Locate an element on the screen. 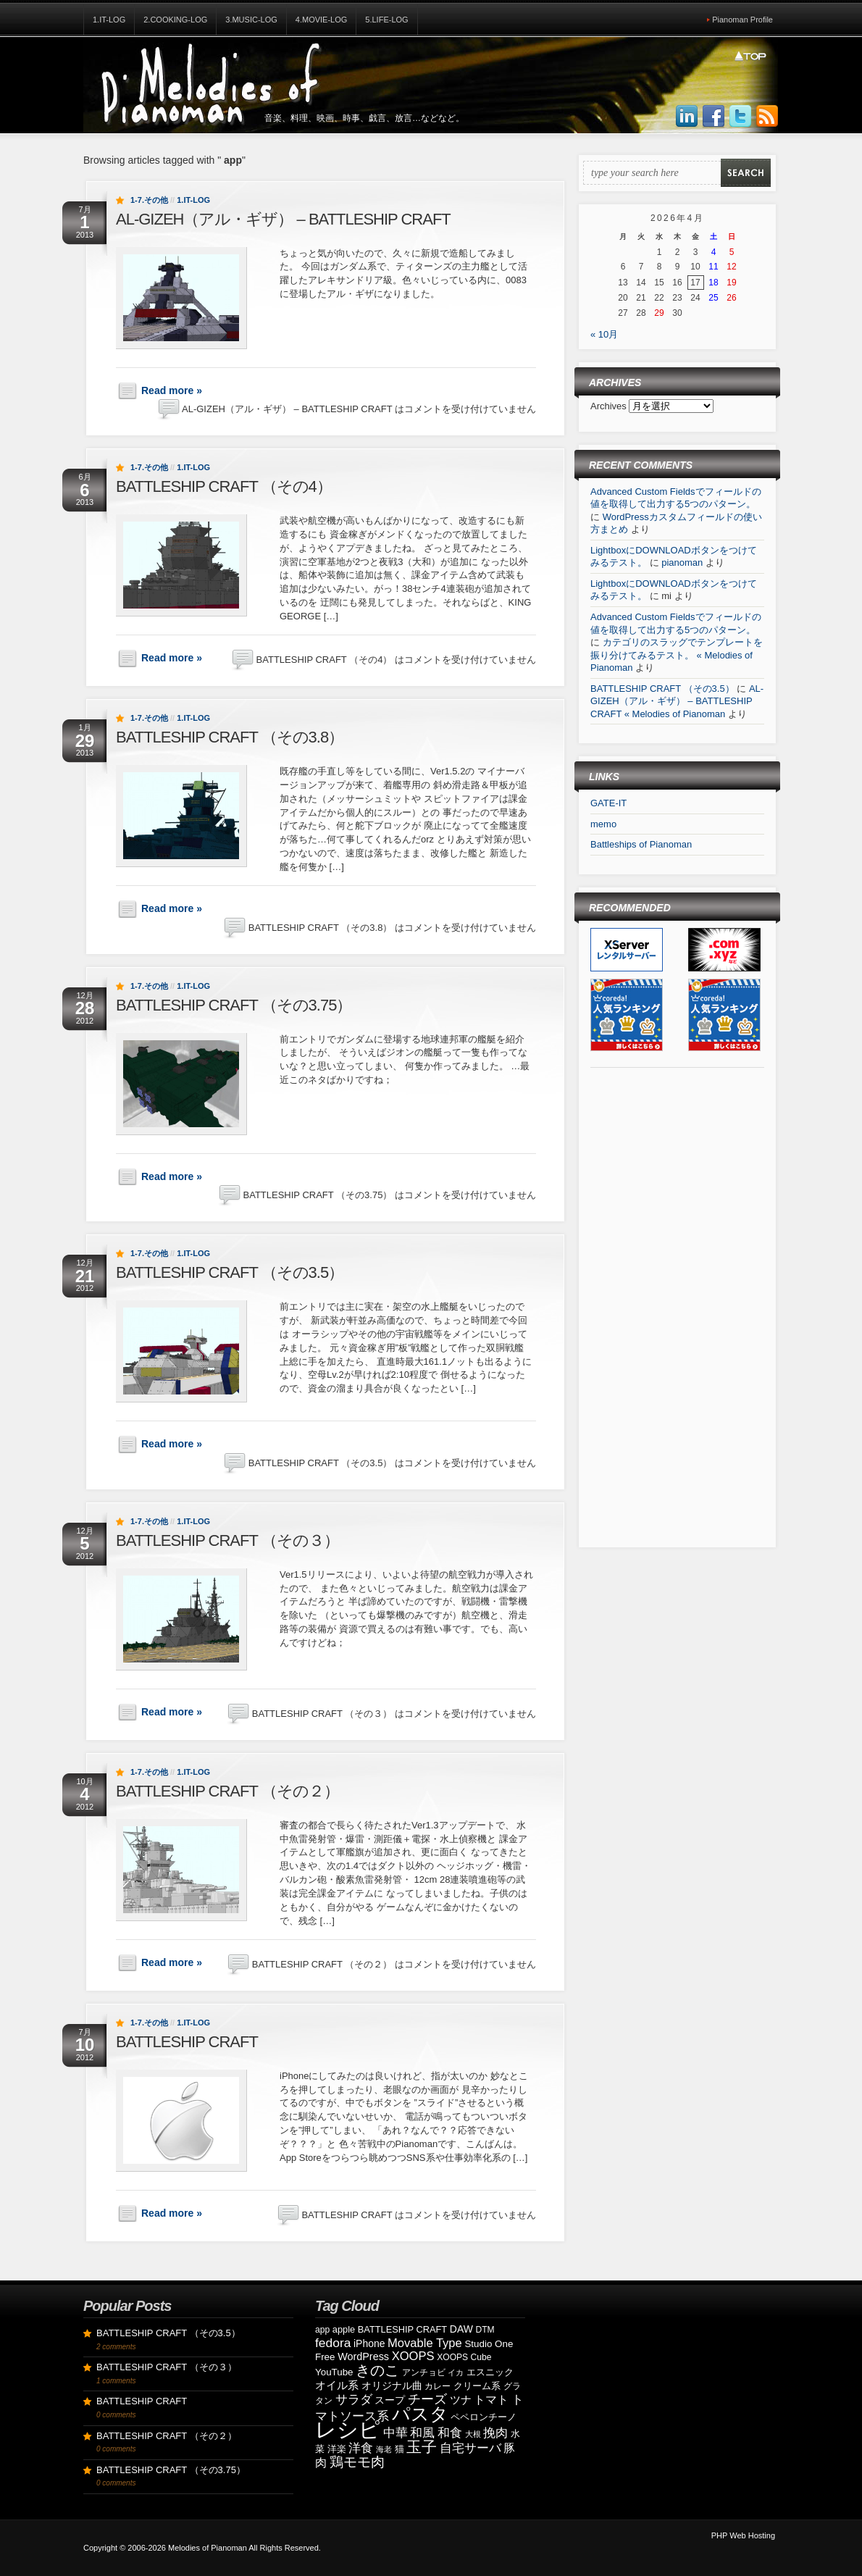 Image resolution: width=862 pixels, height=2576 pixels. 洋楽 [洋楽 (9個の項目)] is located at coordinates (336, 2448).